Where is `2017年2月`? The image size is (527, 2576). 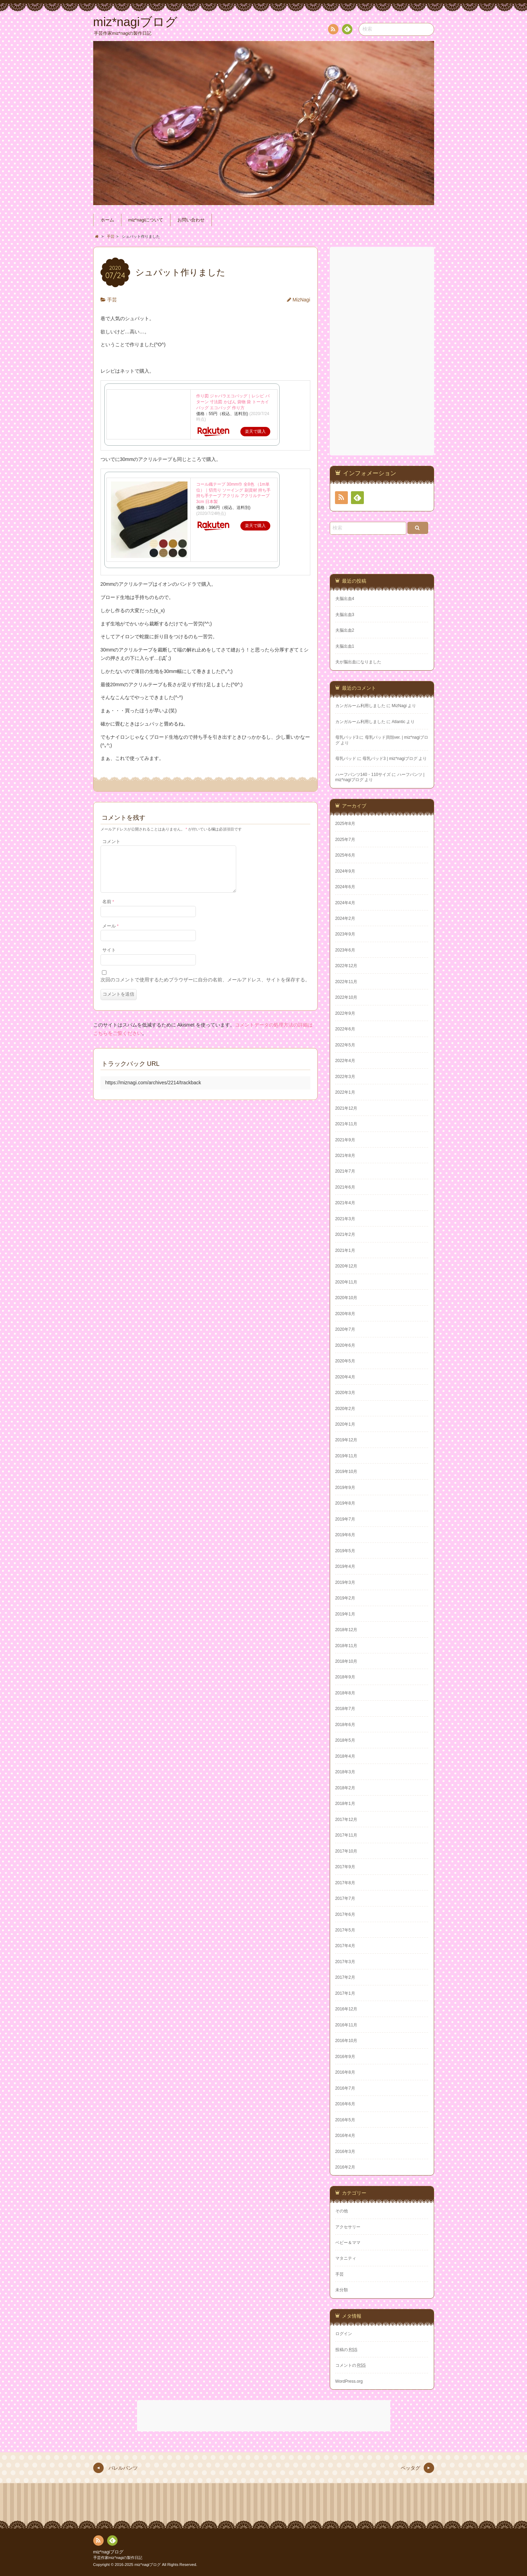 2017年2月 is located at coordinates (345, 1977).